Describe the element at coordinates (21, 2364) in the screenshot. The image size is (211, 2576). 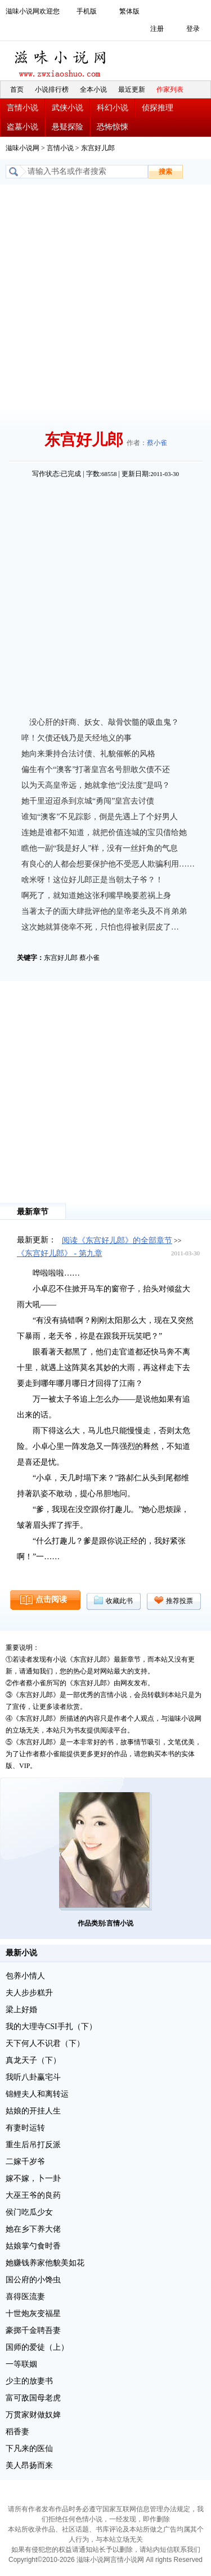
I see `一等联姻` at that location.